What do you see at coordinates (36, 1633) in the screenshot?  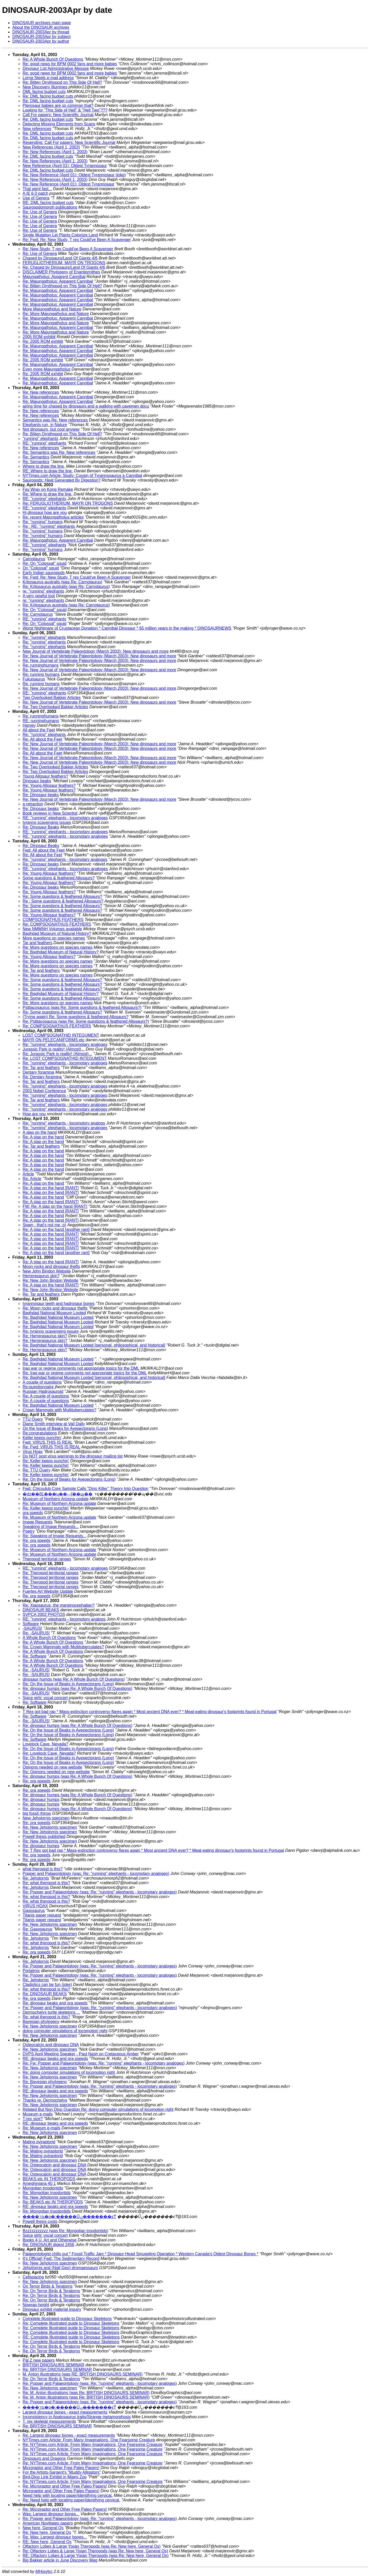 I see `Re: -SAURUS!` at bounding box center [36, 1633].